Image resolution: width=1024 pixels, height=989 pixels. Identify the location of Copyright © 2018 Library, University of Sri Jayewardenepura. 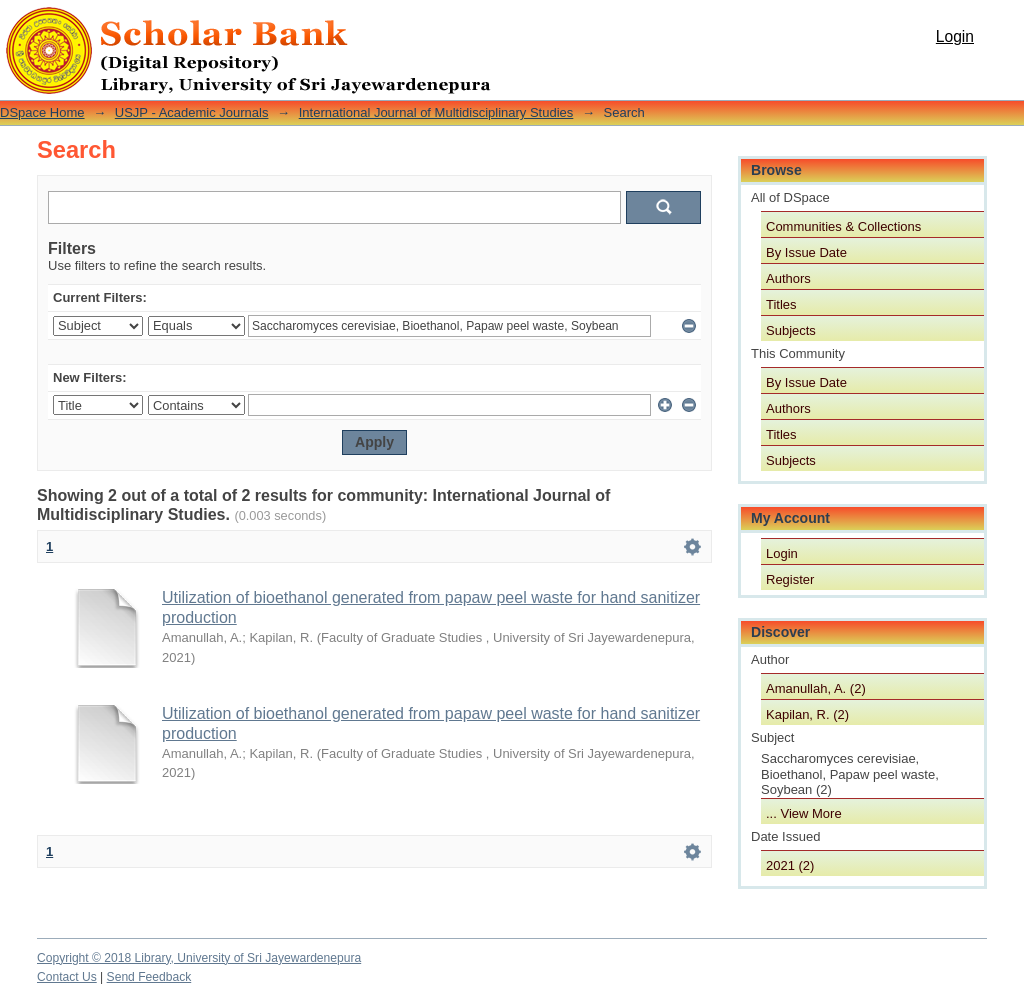
(199, 958).